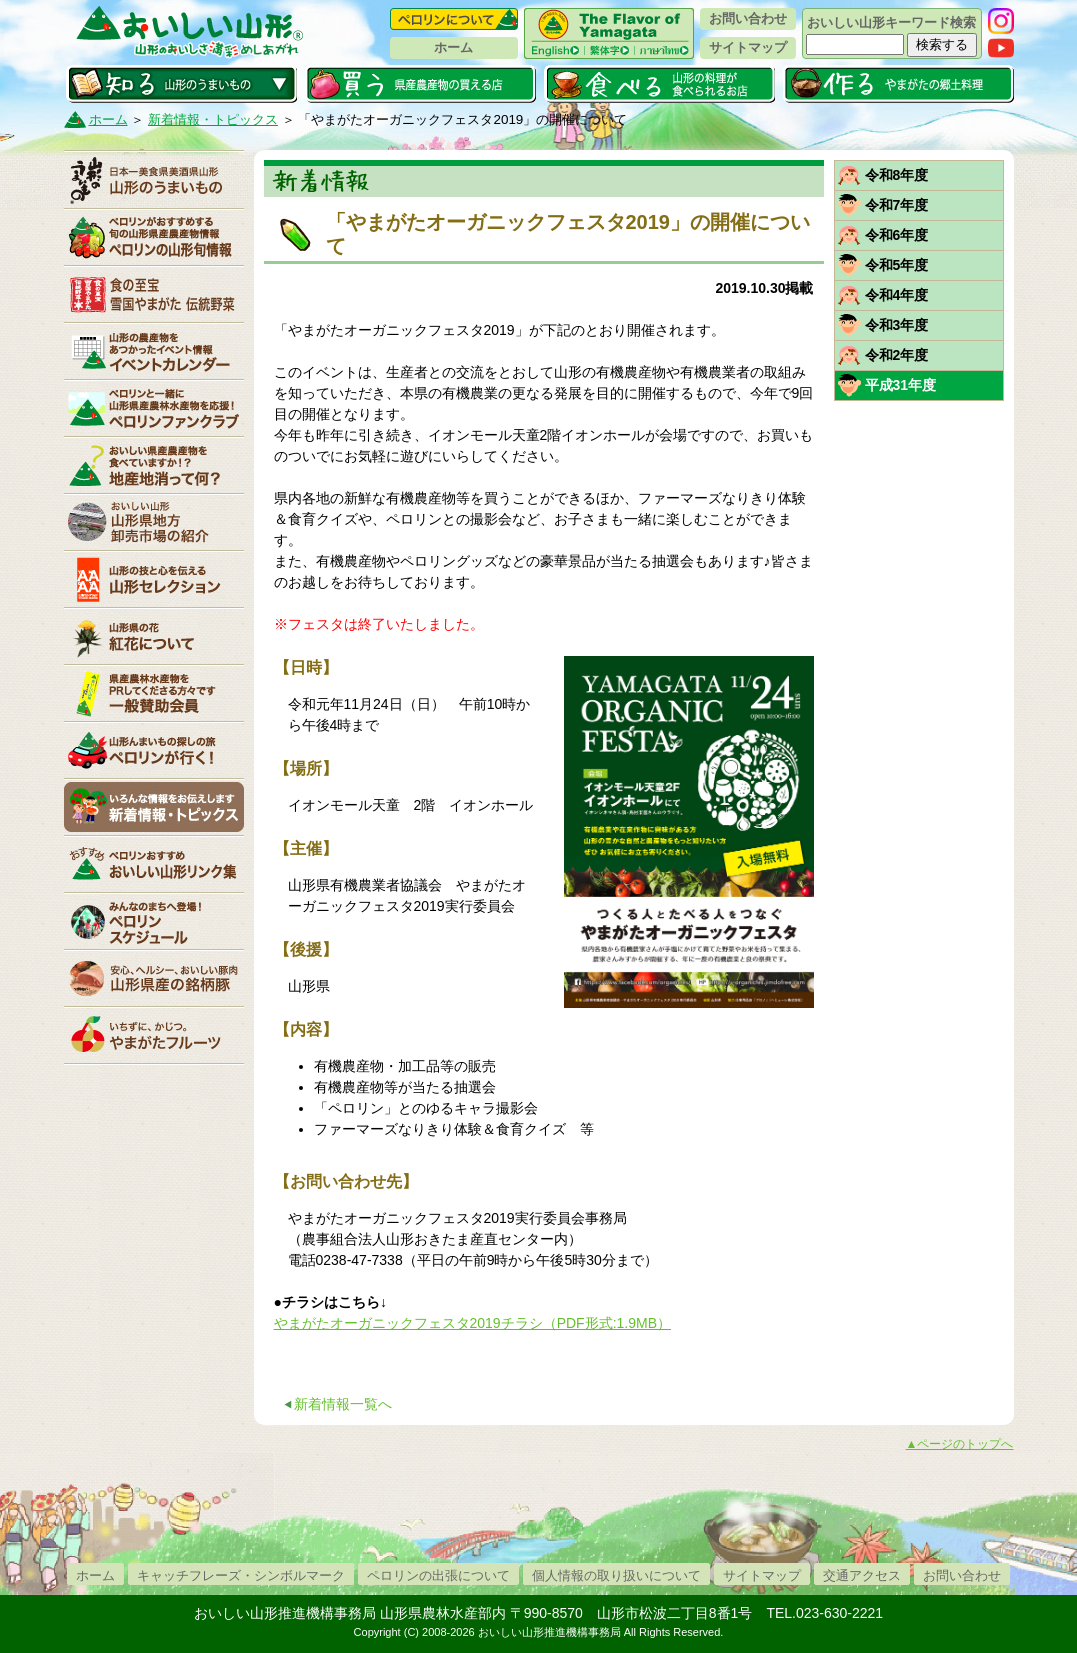 This screenshot has width=1077, height=1653. What do you see at coordinates (862, 1575) in the screenshot?
I see `交通アクセス` at bounding box center [862, 1575].